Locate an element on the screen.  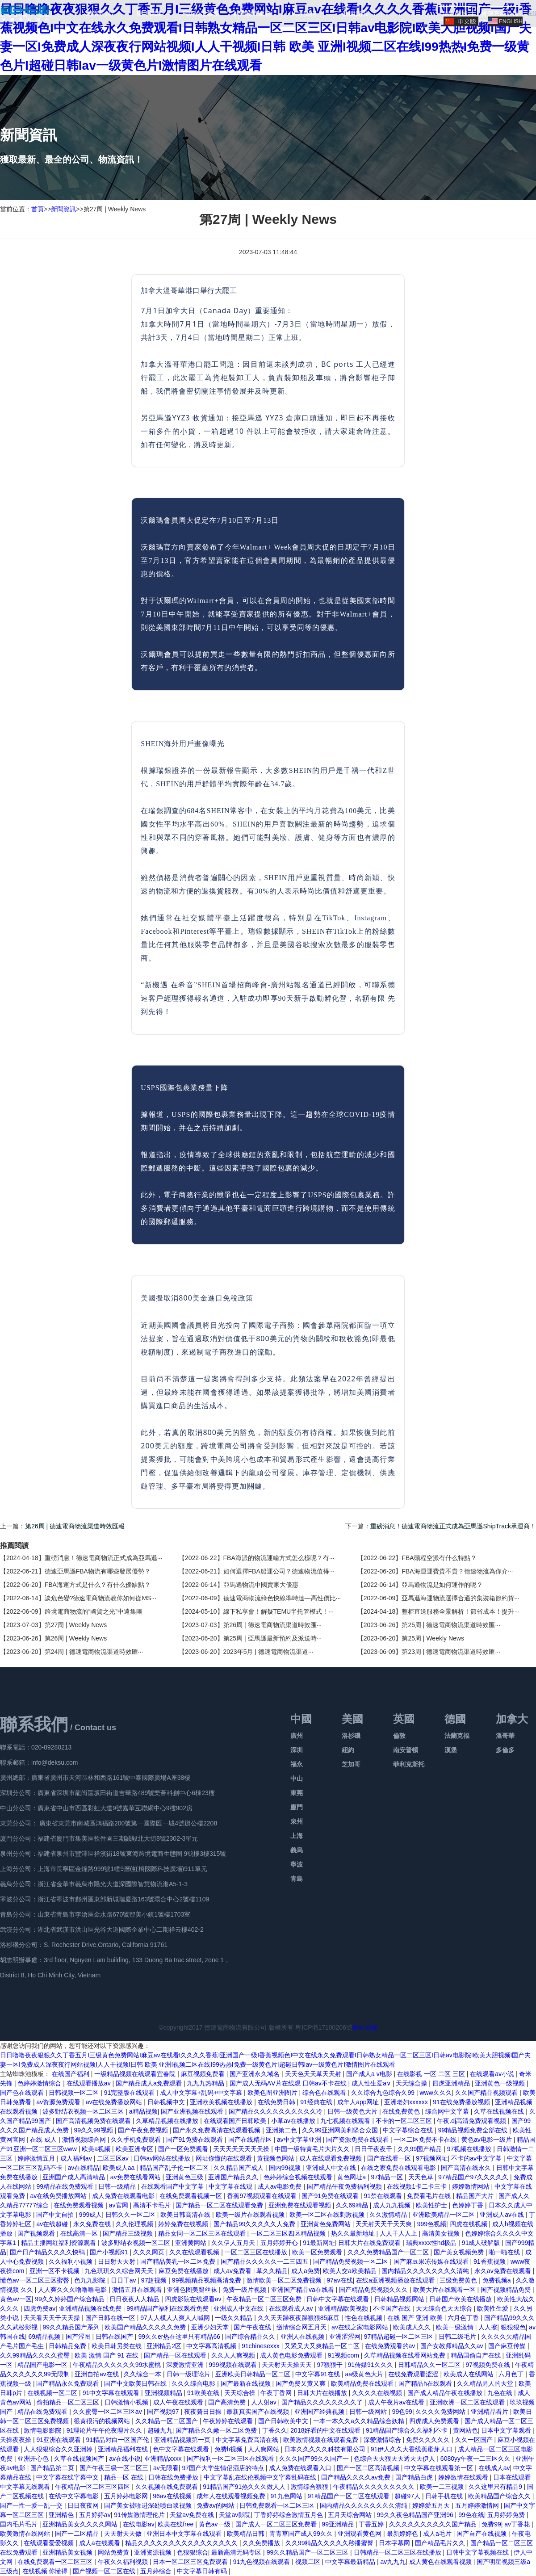
99久久夜色精品国产亚洲96 is located at coordinates (416, 2514).